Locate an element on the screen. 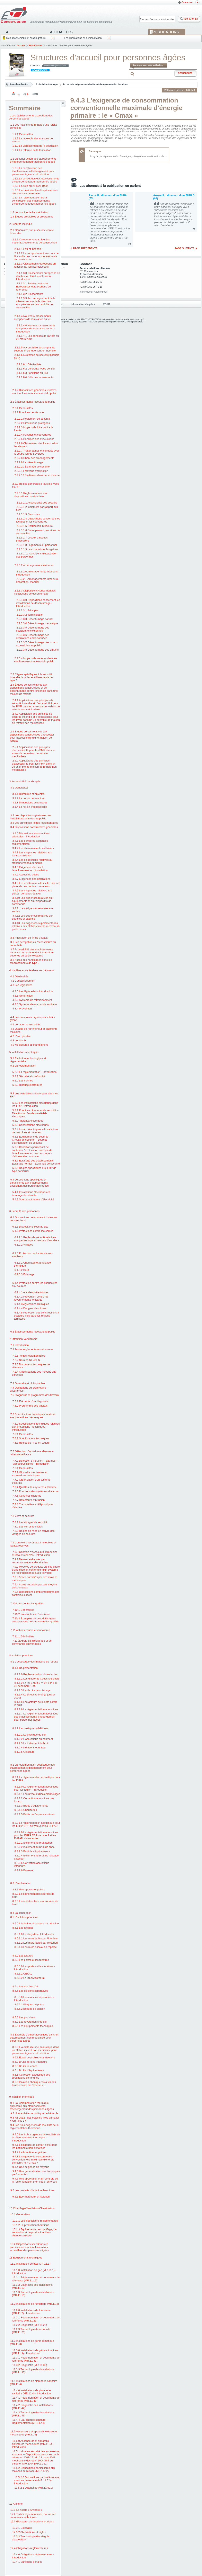 This screenshot has width=202, height=2576. 8.6.6 Isolation phonique vis à vis des bruits venant de l’extérieur : is located at coordinates (34, 2083).